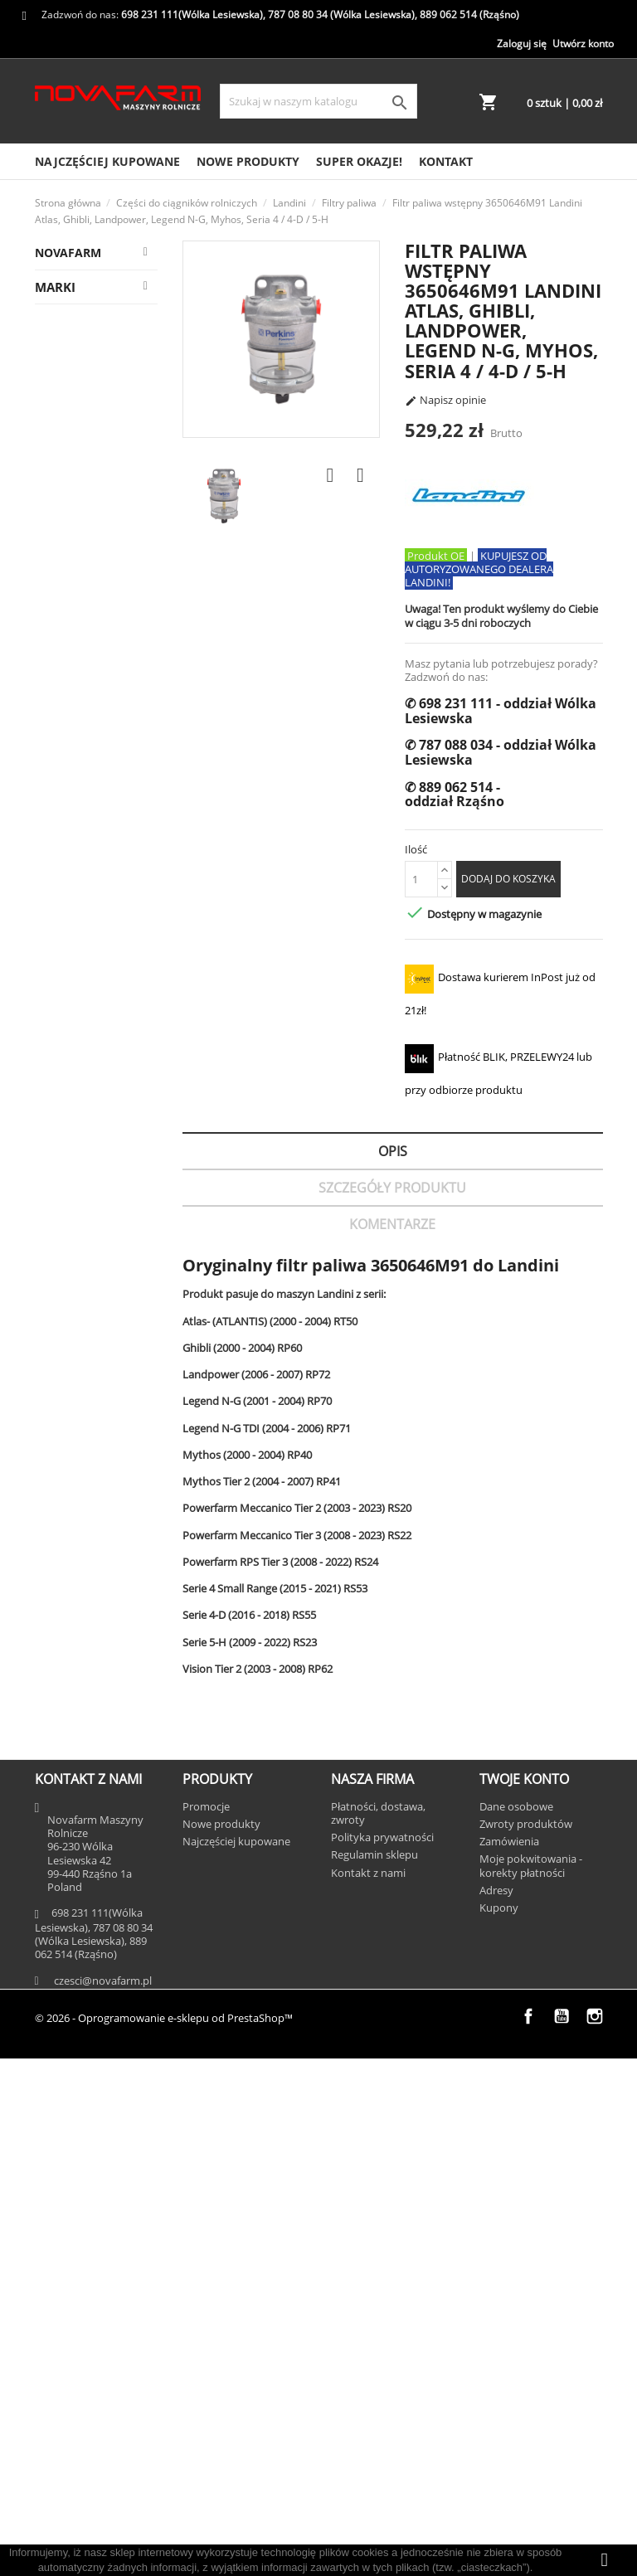 The height and width of the screenshot is (2576, 637). What do you see at coordinates (64, 2230) in the screenshot?
I see `CEDRUS` at bounding box center [64, 2230].